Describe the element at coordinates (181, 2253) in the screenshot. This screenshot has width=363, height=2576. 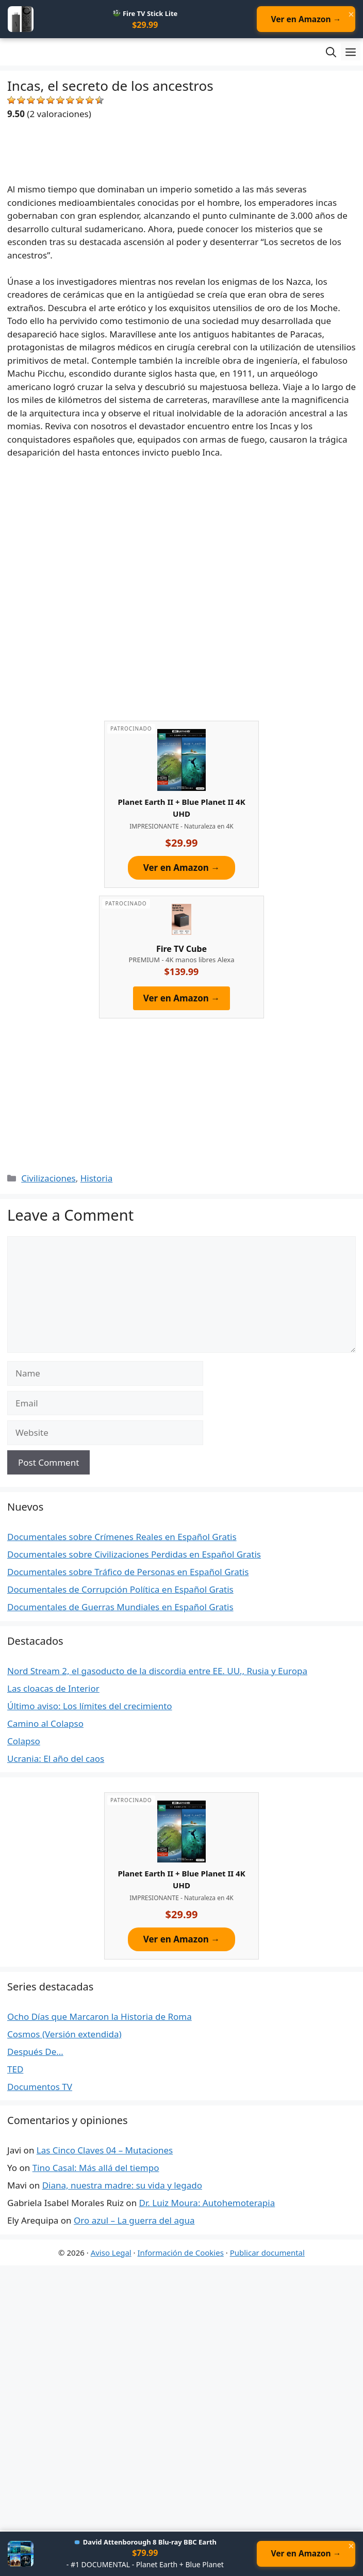
I see `Información de Cookies` at that location.